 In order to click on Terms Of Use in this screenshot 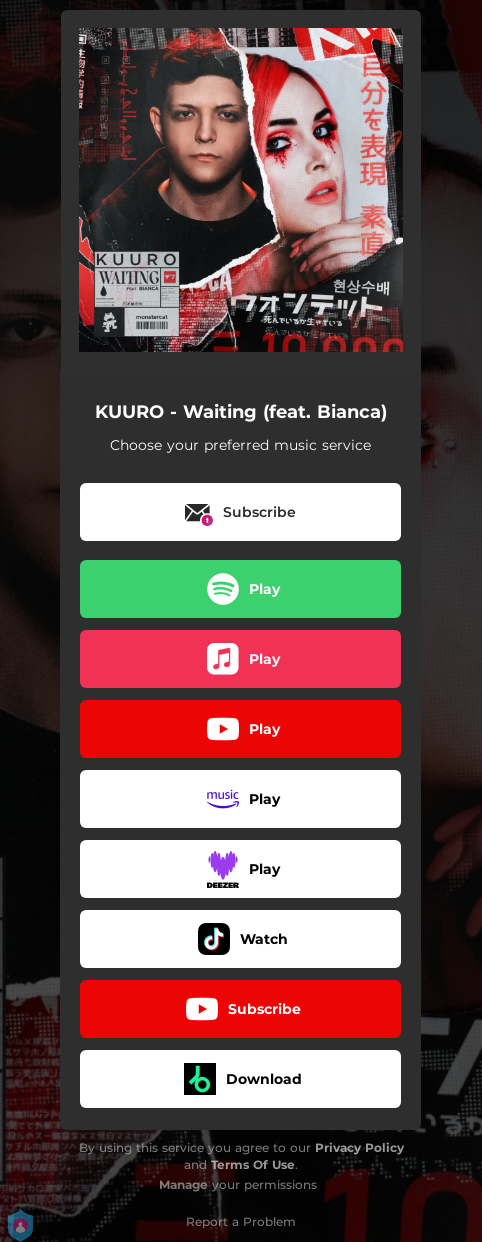, I will do `click(253, 1164)`.